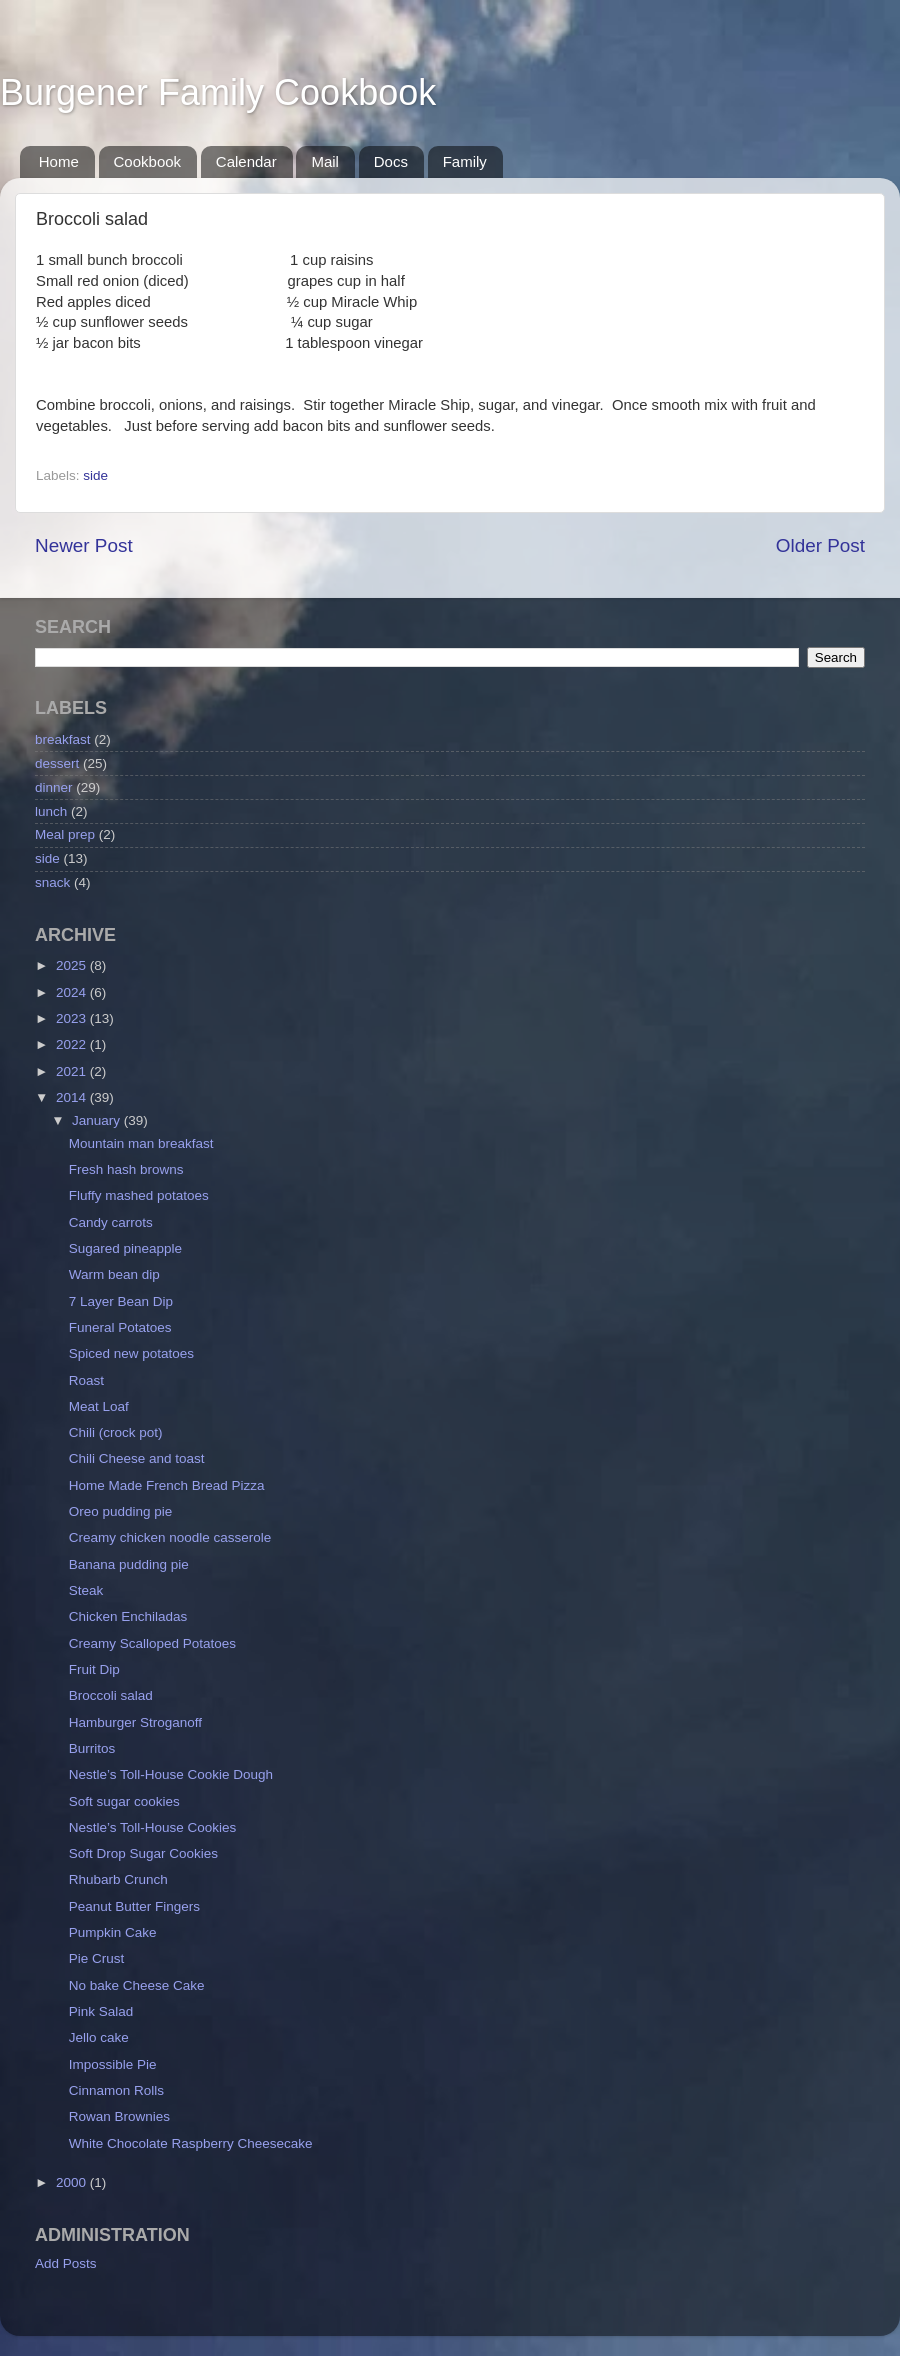 The width and height of the screenshot is (900, 2356). Describe the element at coordinates (111, 1222) in the screenshot. I see `Candy carrots` at that location.